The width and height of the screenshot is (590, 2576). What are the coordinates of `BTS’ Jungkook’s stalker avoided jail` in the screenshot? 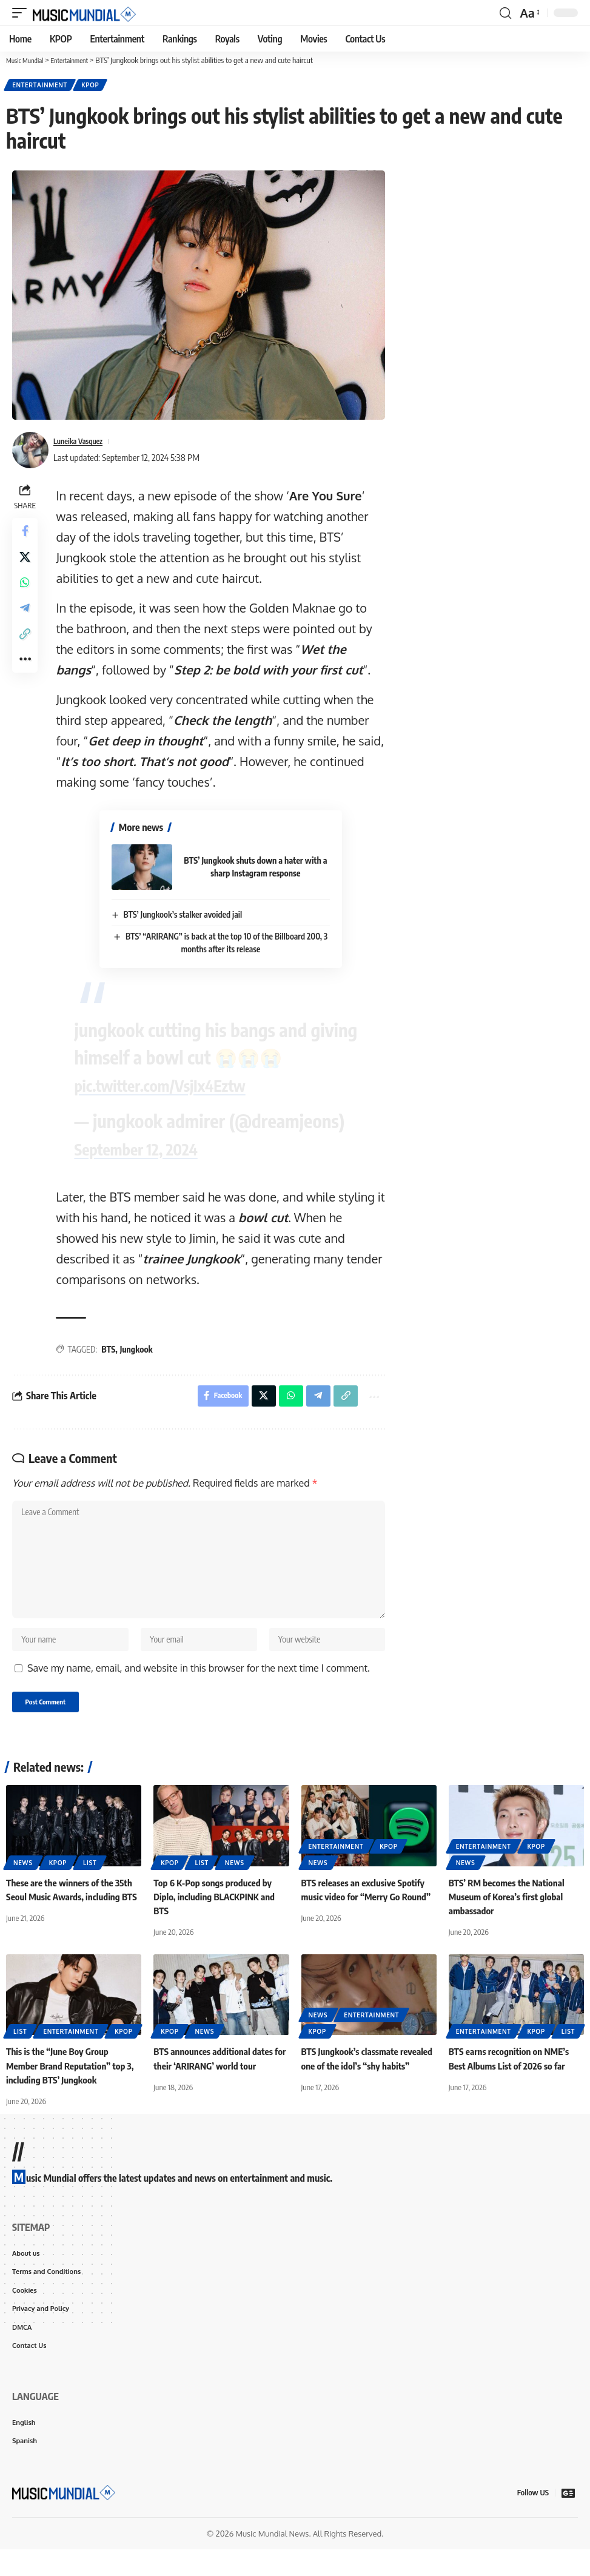 It's located at (179, 916).